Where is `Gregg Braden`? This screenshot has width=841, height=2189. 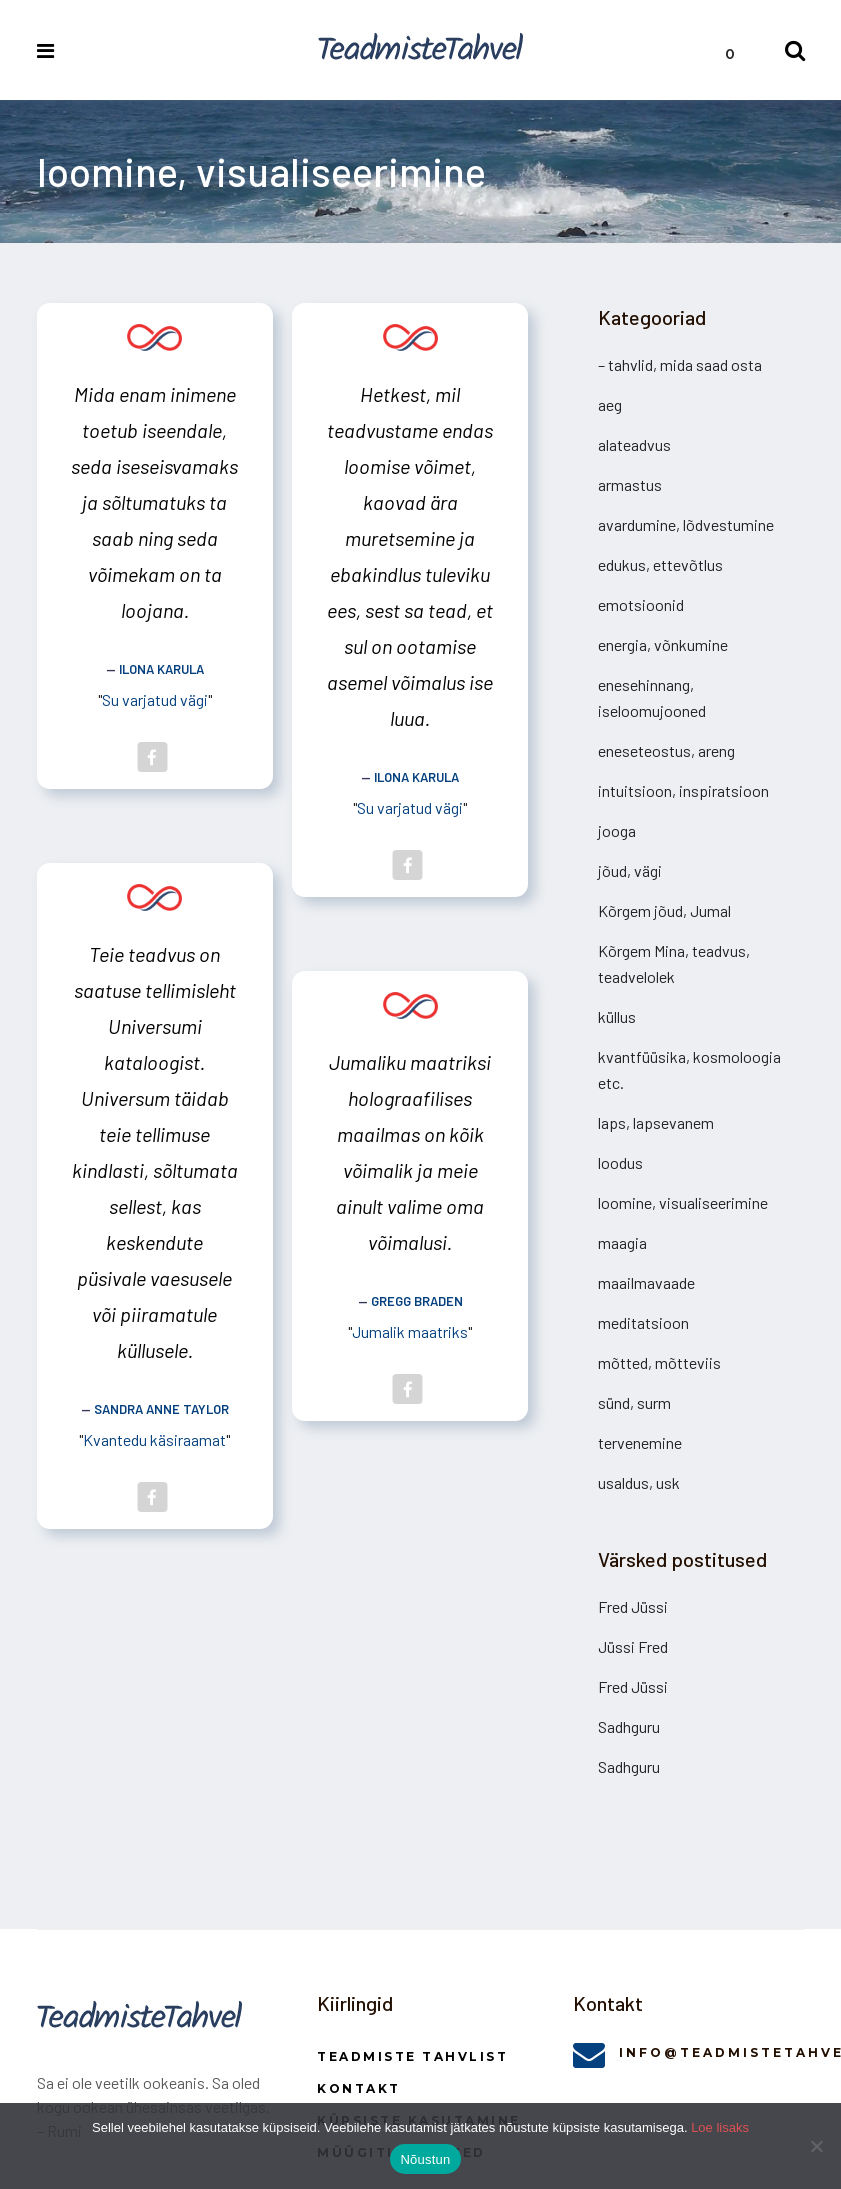
Gregg Braden is located at coordinates (417, 1301).